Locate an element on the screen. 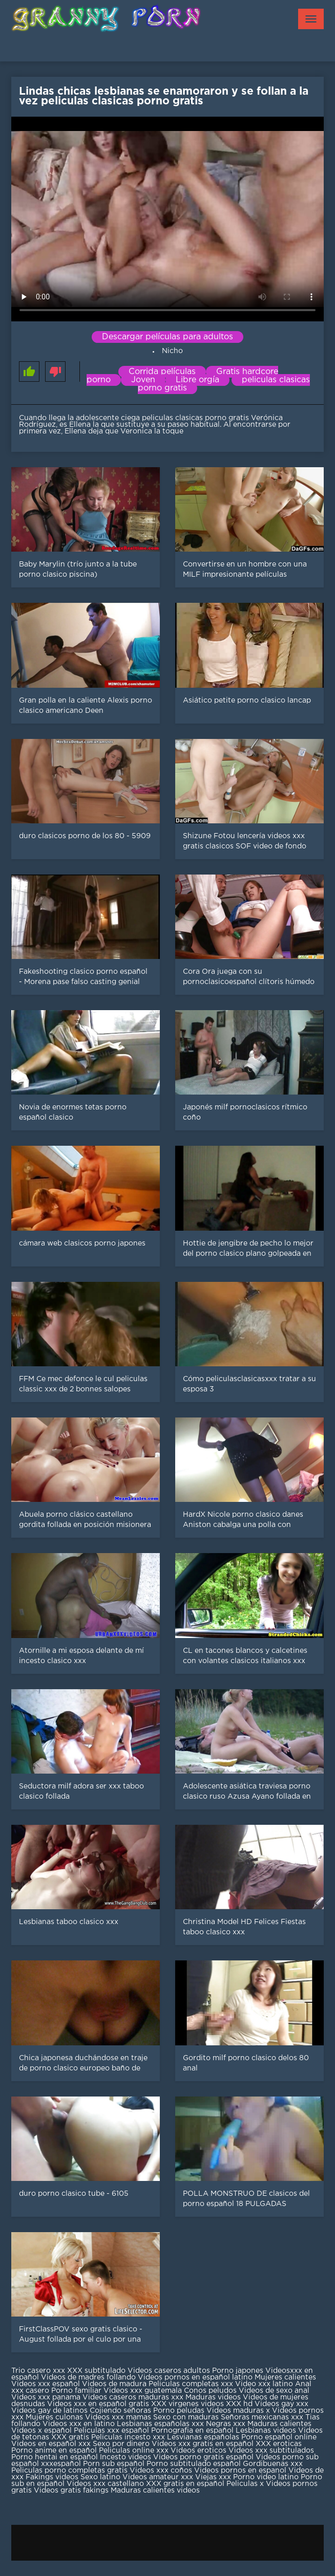 The height and width of the screenshot is (2576, 335). XXX virgenes is located at coordinates (175, 2404).